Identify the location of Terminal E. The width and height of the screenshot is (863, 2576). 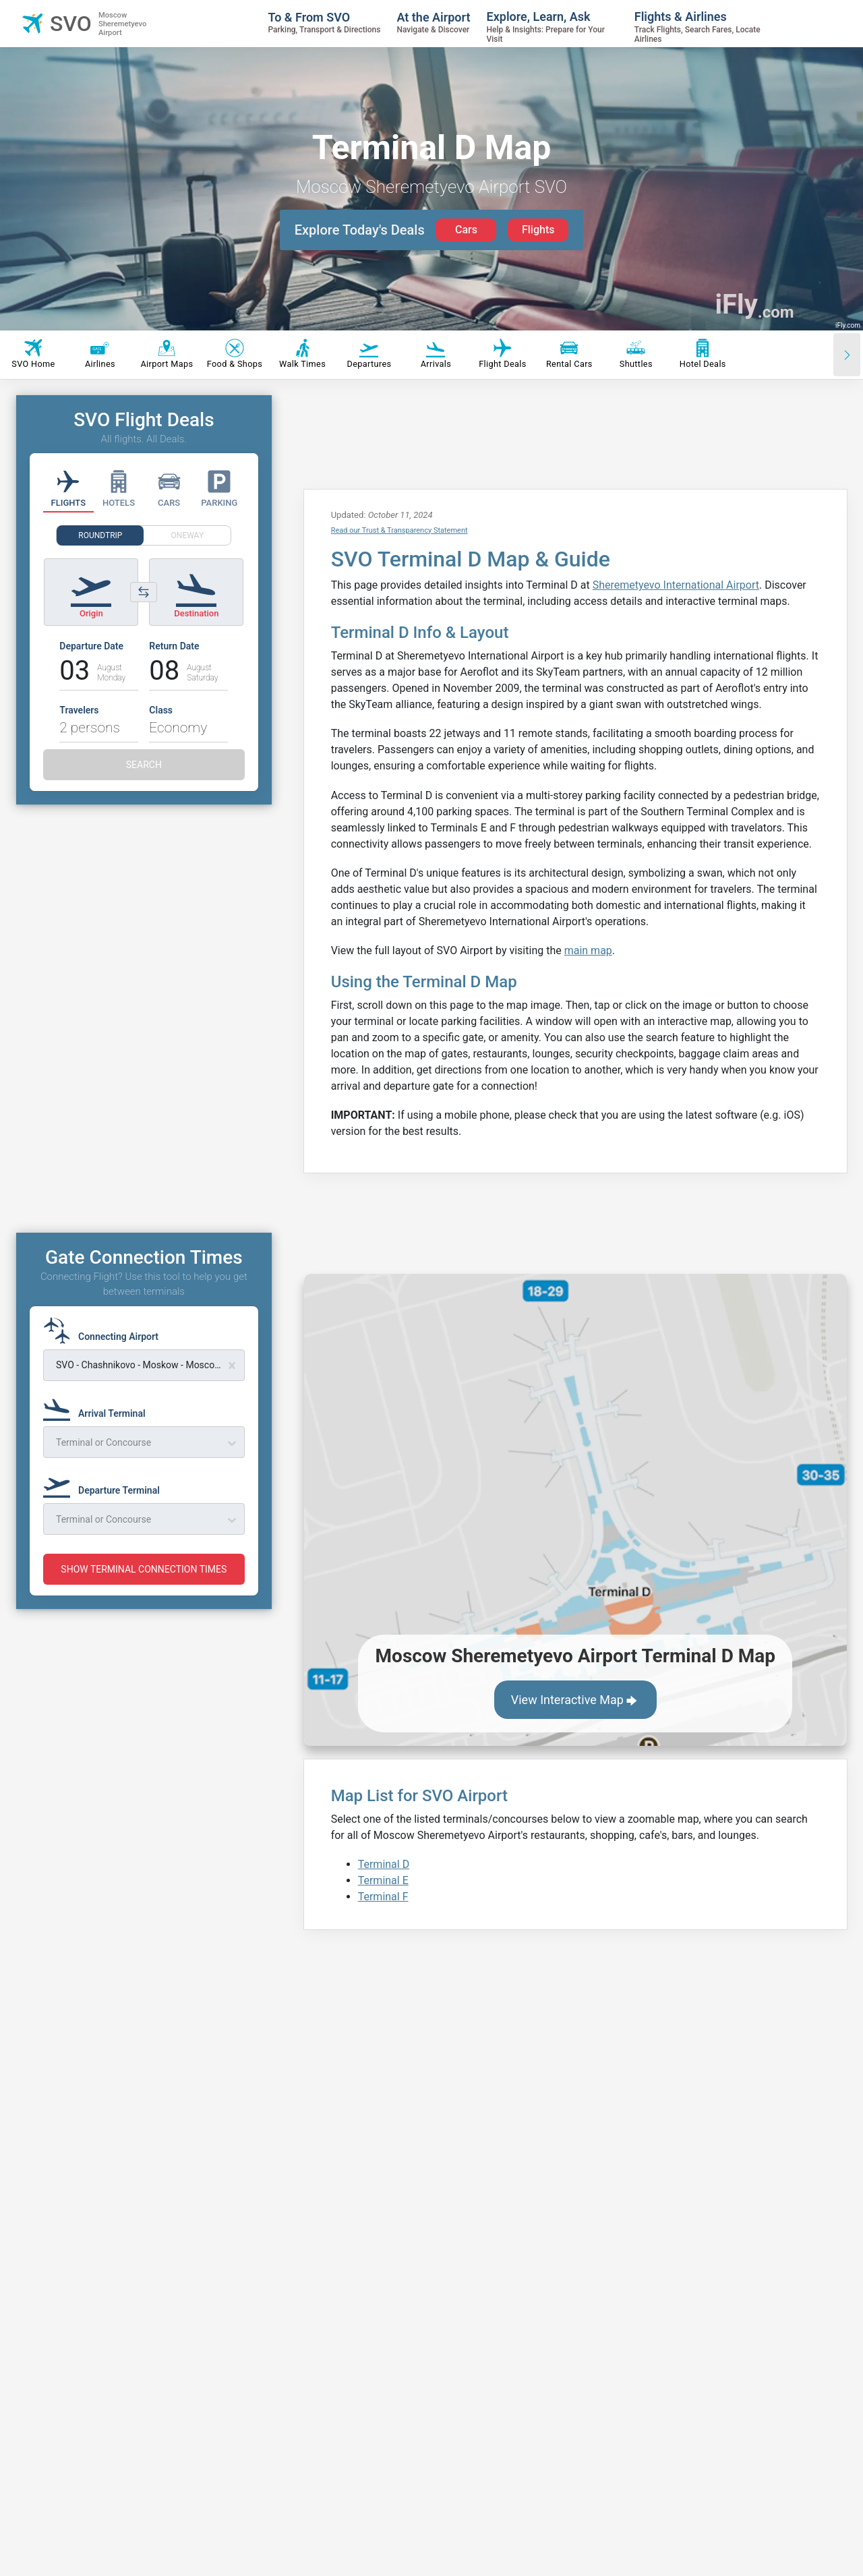
(383, 1880).